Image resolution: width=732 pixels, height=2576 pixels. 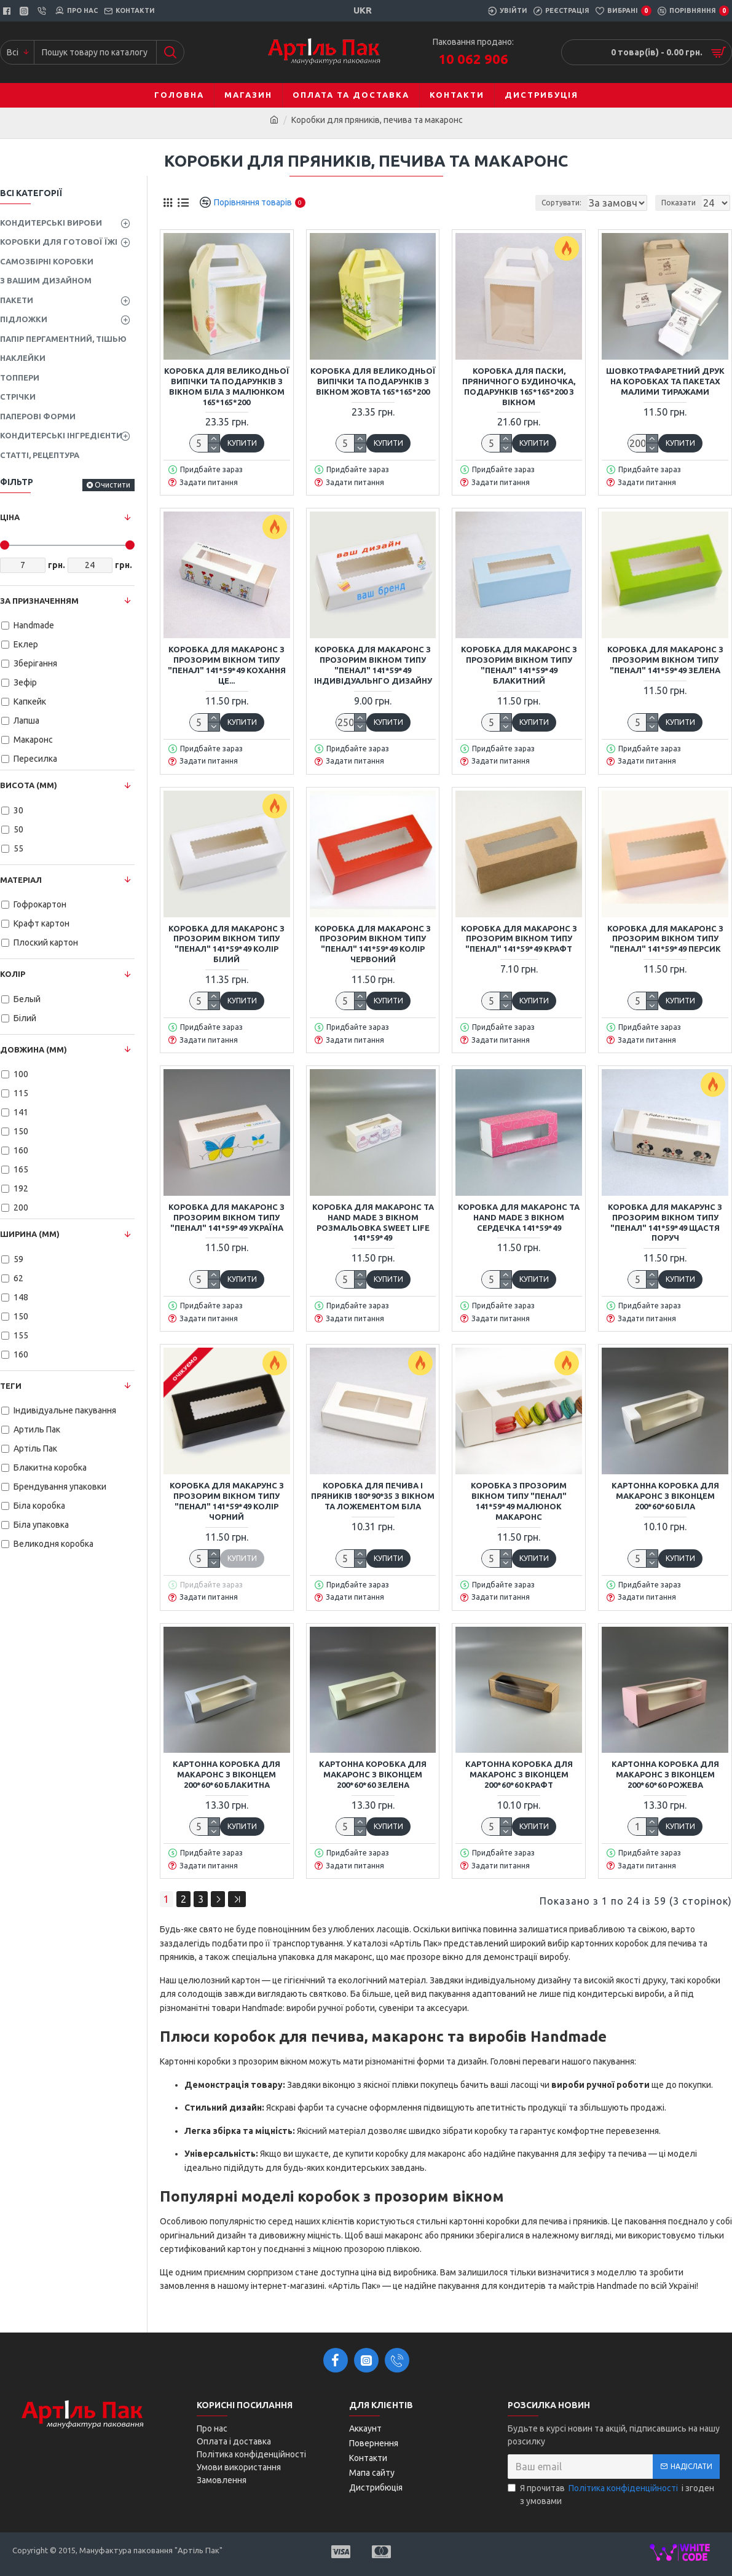 What do you see at coordinates (227, 665) in the screenshot?
I see `Коробка для макаронс з прозорим вікном типу "пенал" 141*59*49 Кохання це...` at bounding box center [227, 665].